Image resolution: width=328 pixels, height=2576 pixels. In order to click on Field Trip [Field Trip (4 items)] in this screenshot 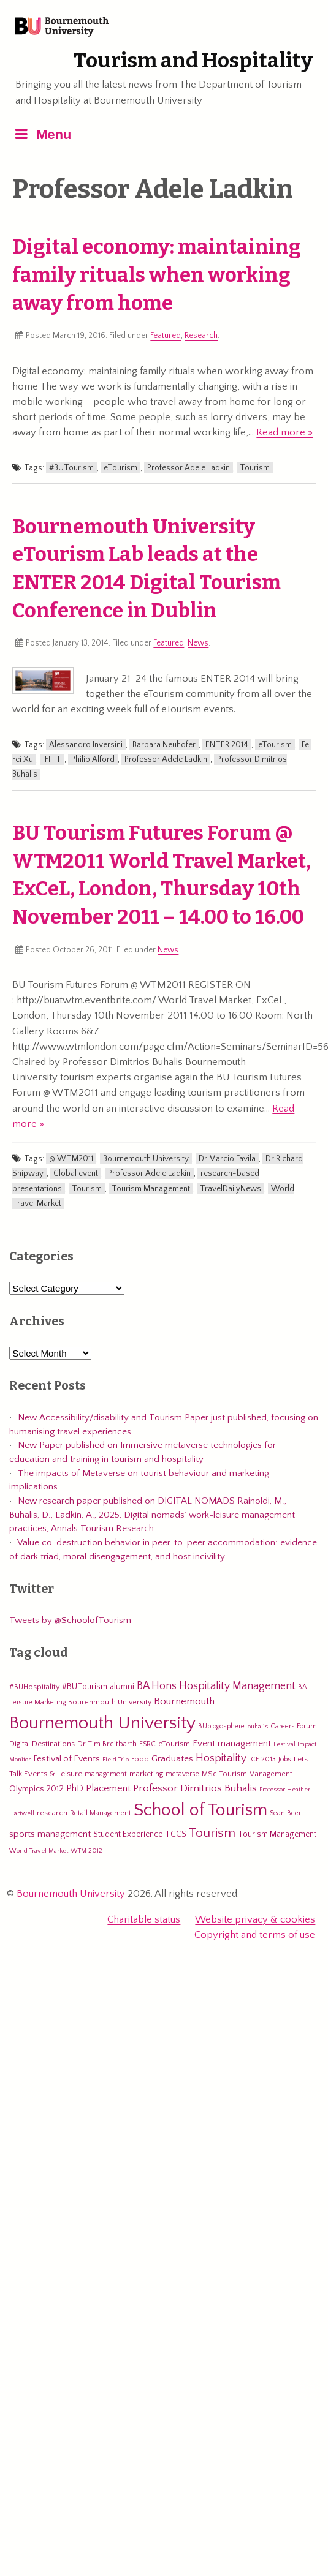, I will do `click(115, 1759)`.